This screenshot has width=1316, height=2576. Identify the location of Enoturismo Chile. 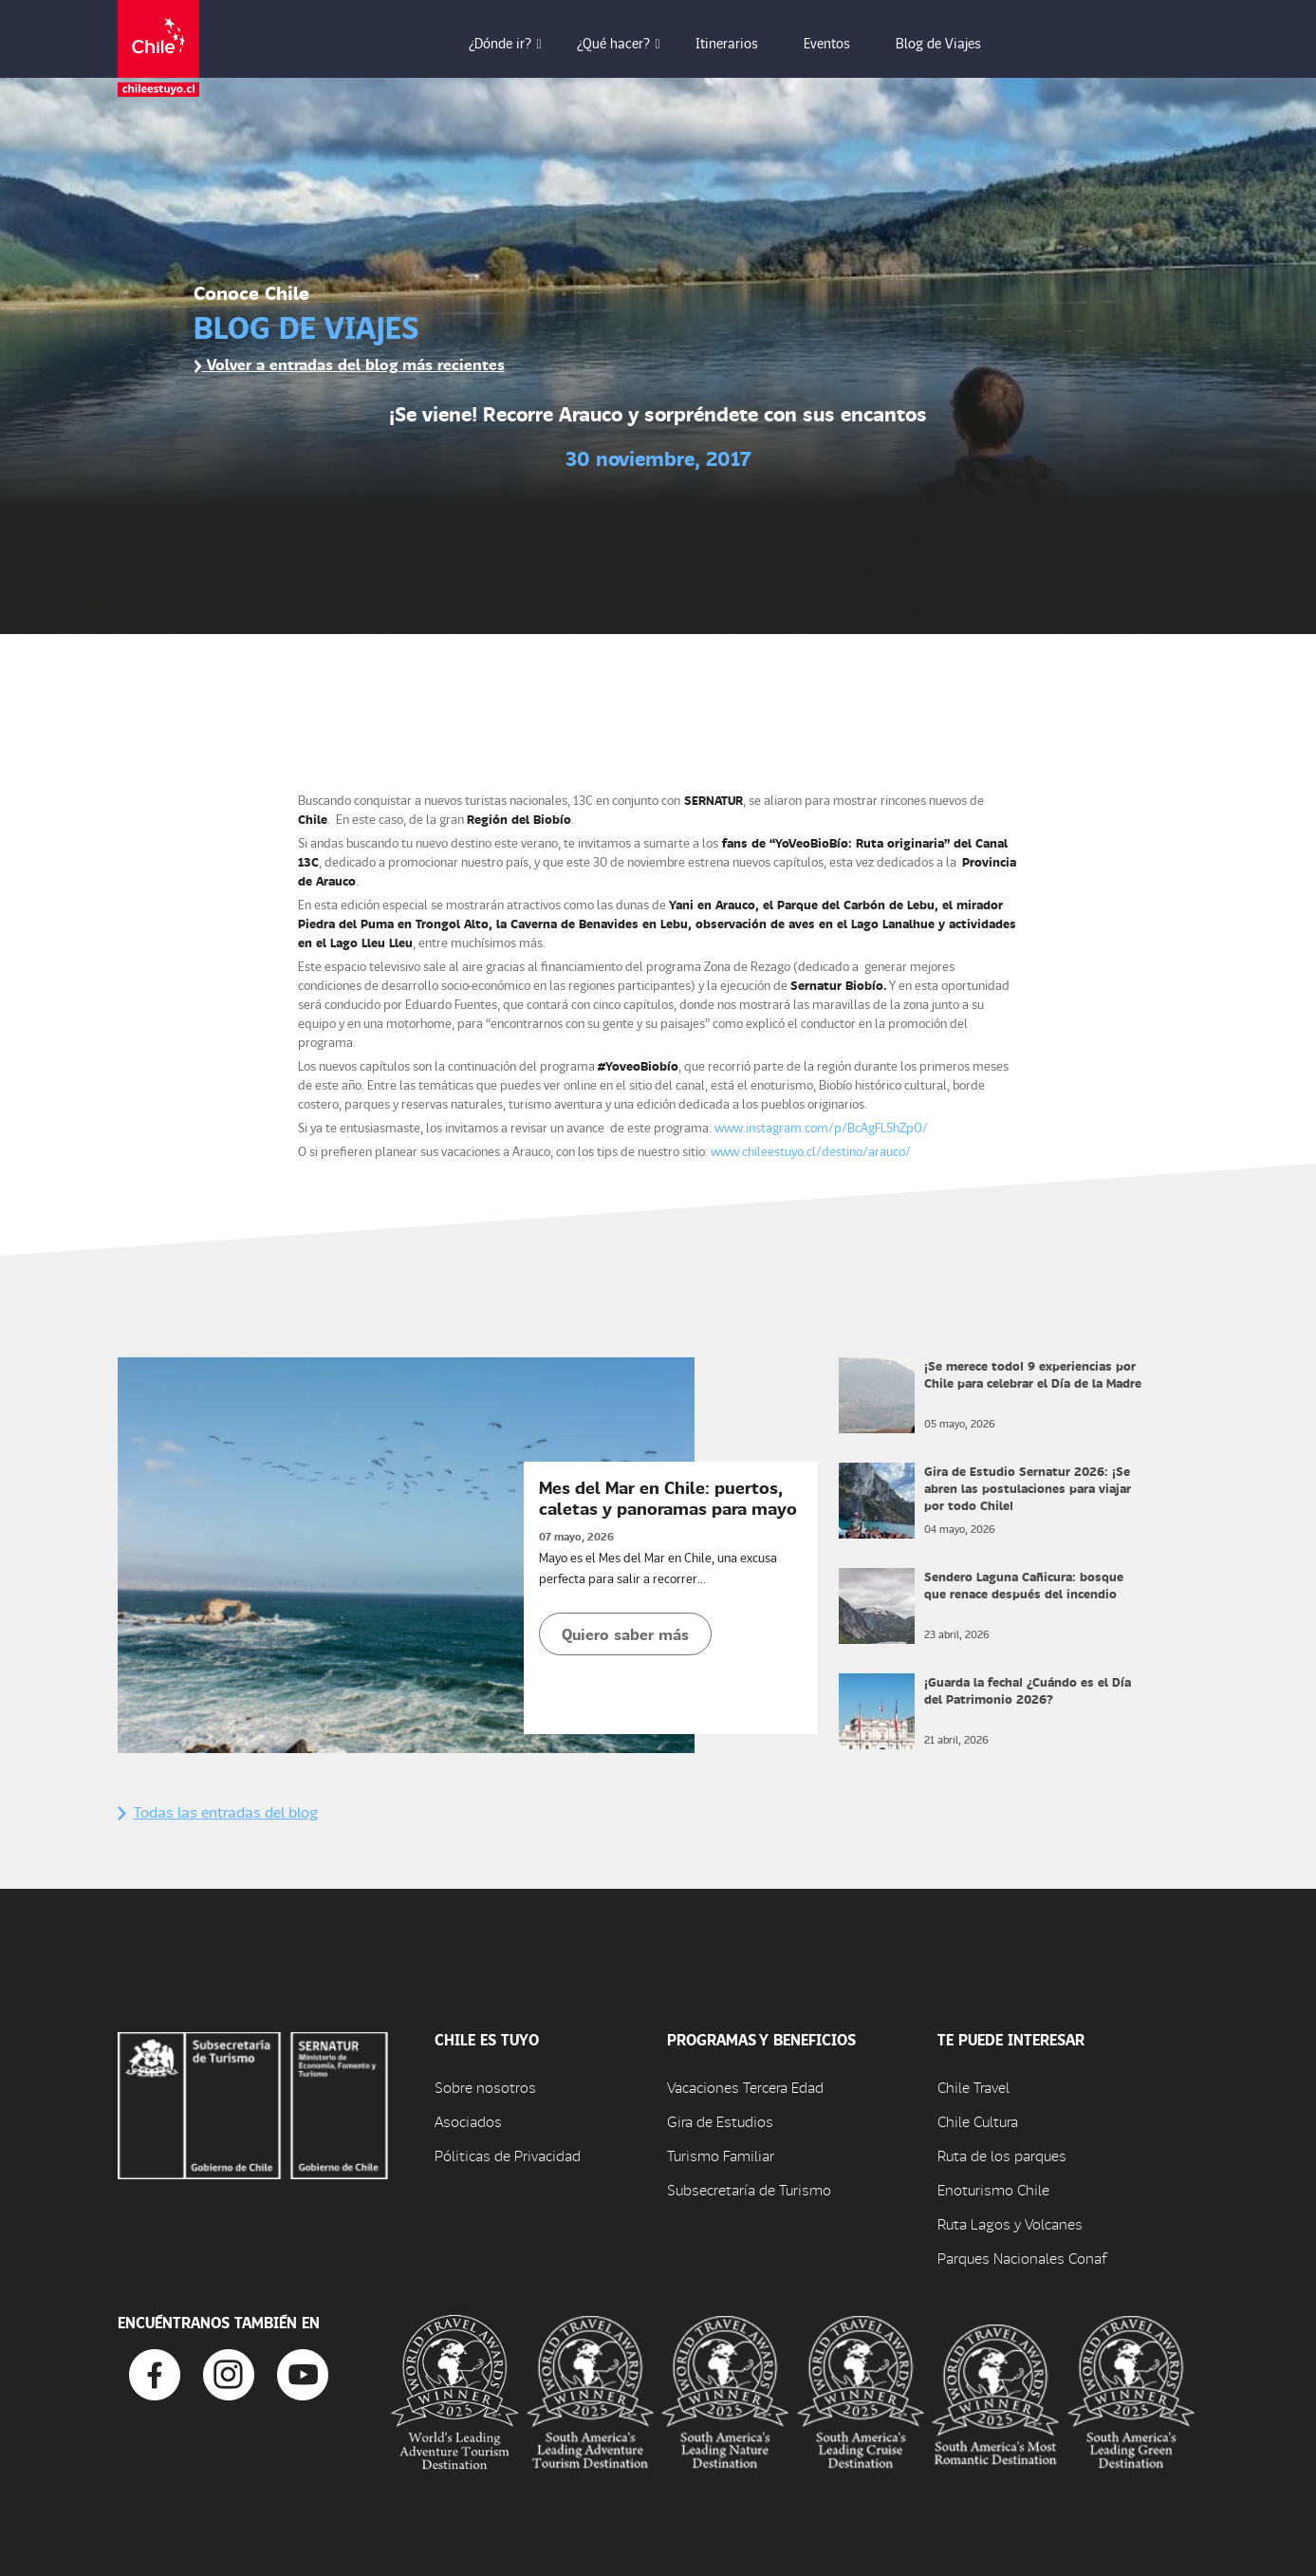
(993, 2189).